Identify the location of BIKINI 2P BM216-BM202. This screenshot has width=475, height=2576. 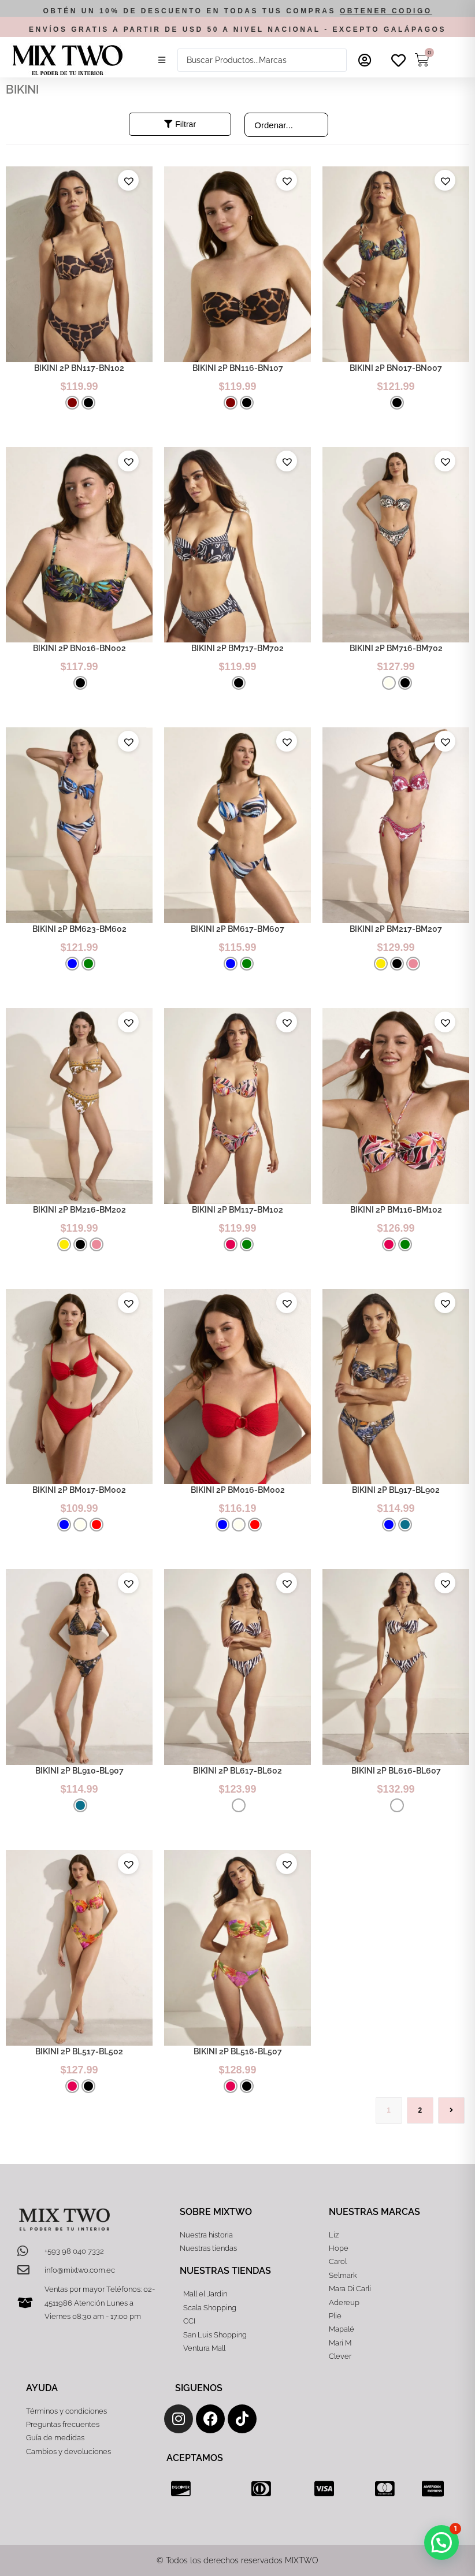
(79, 1209).